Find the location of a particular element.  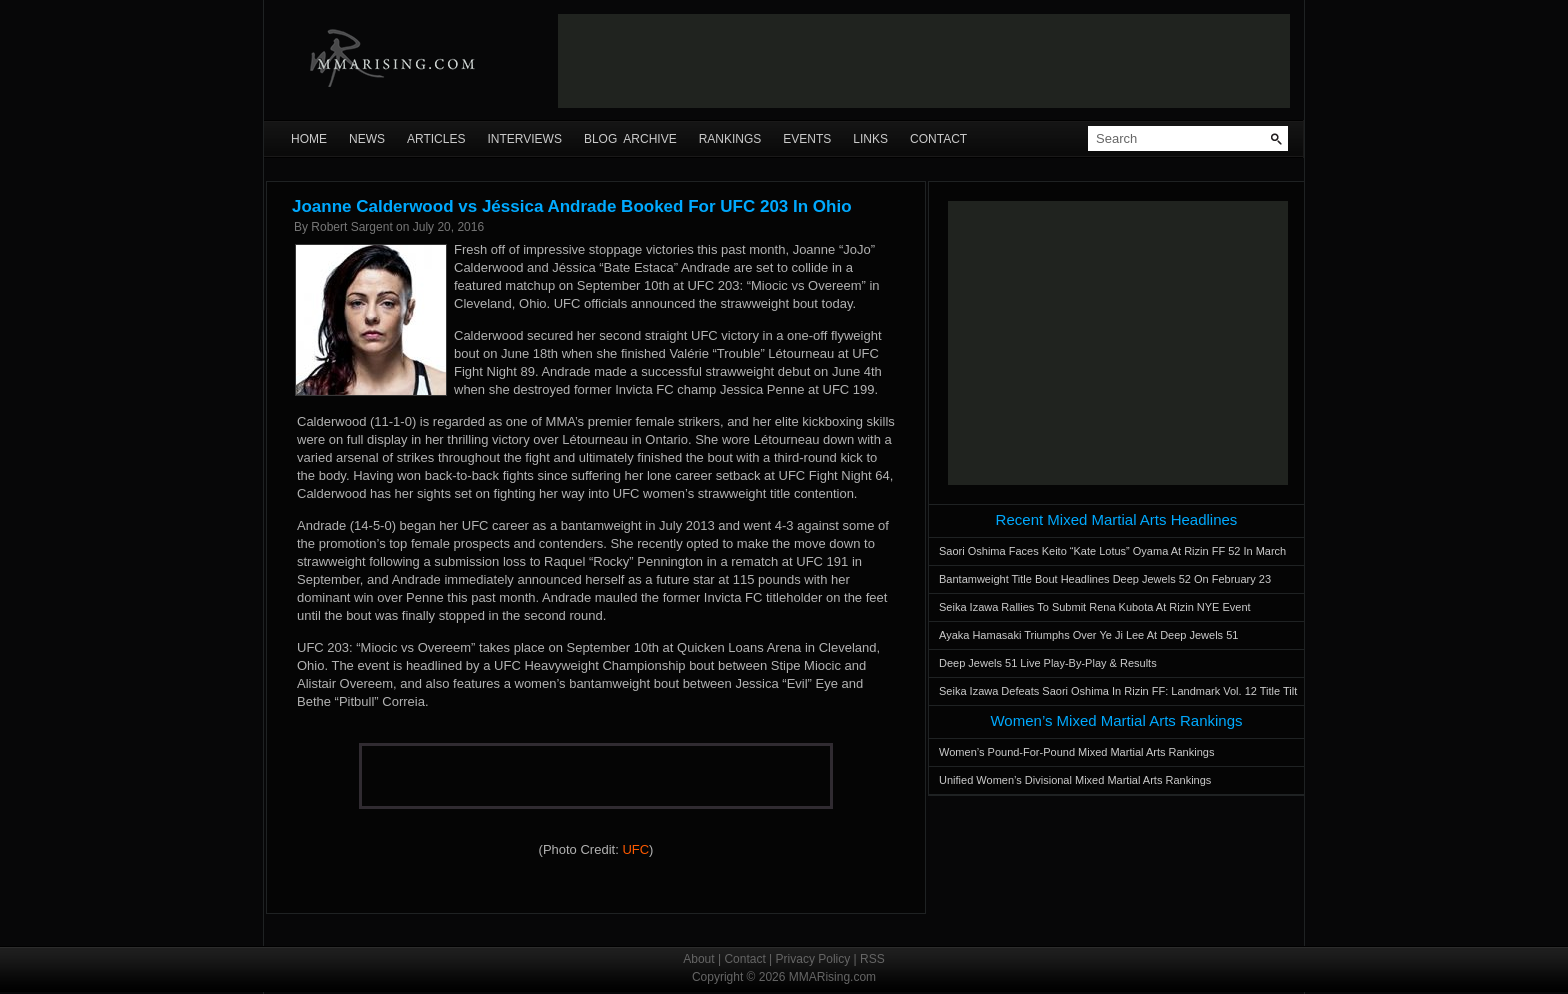

Joanne Calderwood vs Jéssica Andrade Booked For UFC 203 In Ohio is located at coordinates (572, 206).